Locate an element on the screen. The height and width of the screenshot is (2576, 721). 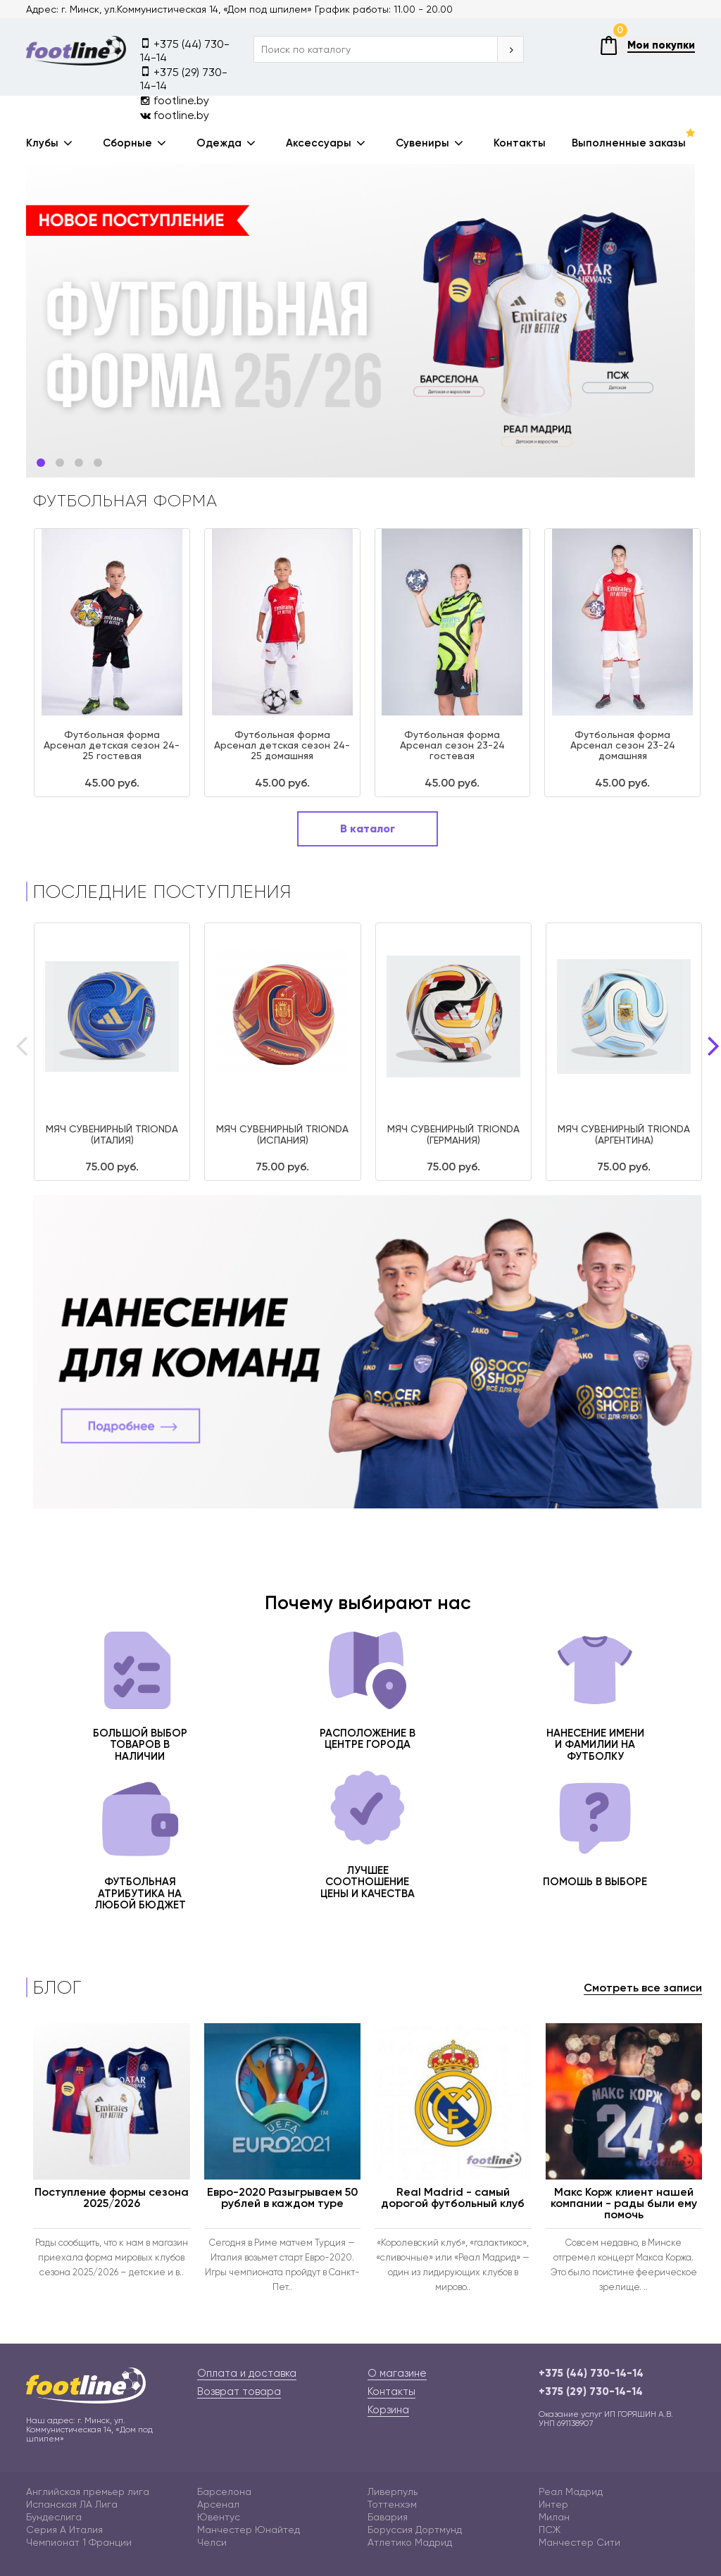
Бундеслига is located at coordinates (54, 2516).